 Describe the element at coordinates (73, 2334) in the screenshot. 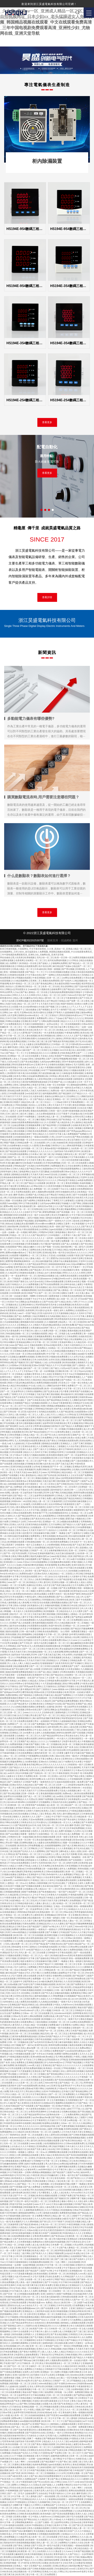

I see `日韩诱惑` at that location.